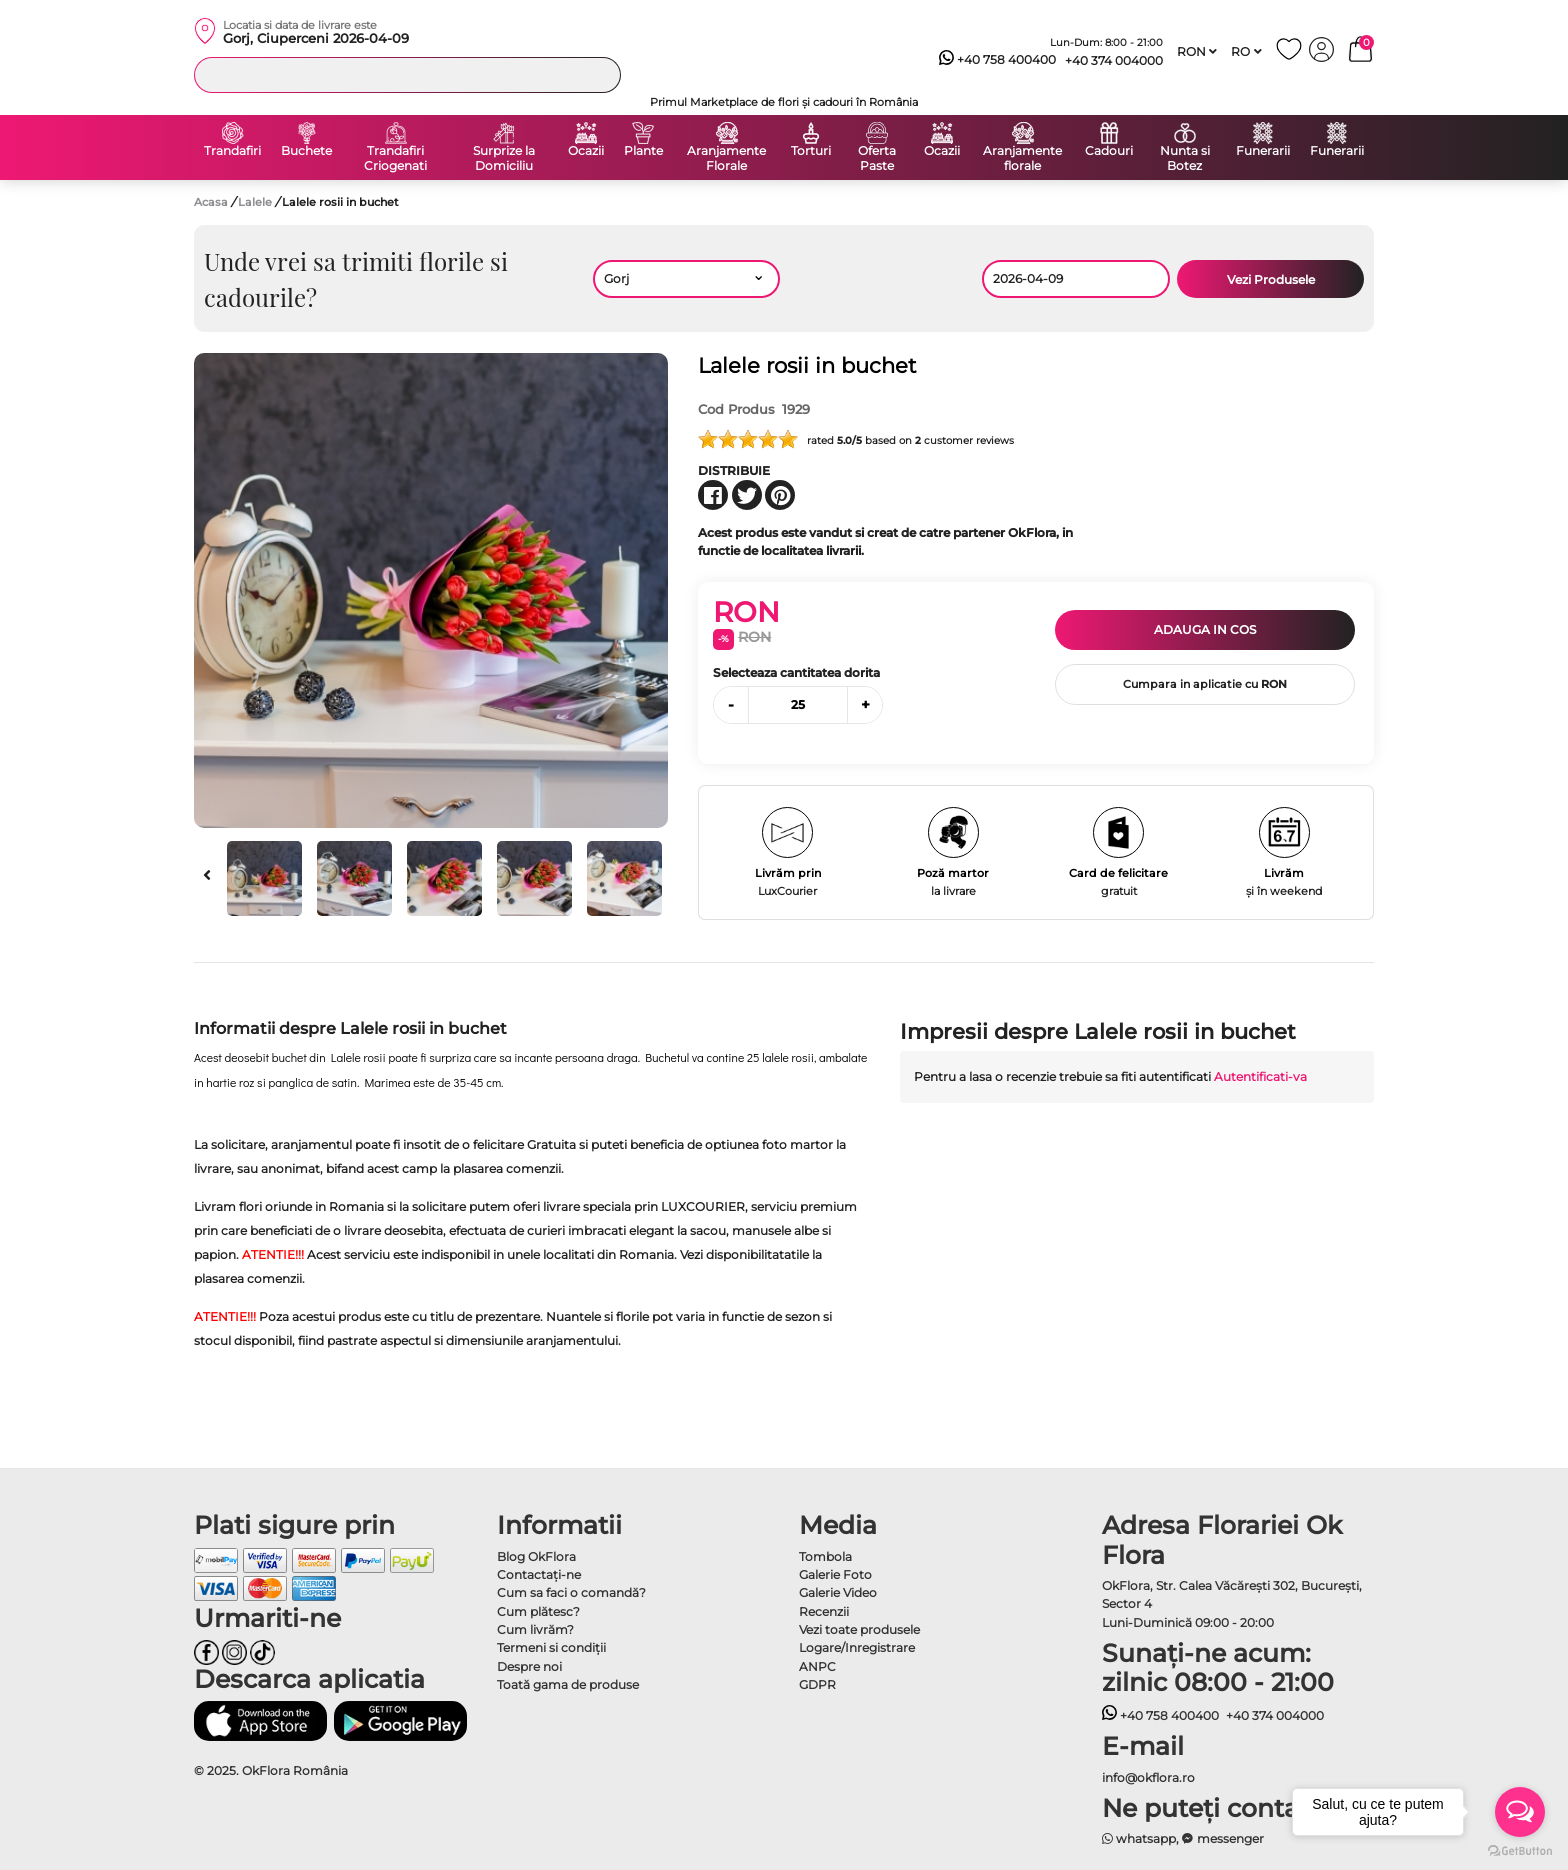 The width and height of the screenshot is (1568, 1870). Describe the element at coordinates (1114, 60) in the screenshot. I see `+40 374 004000` at that location.